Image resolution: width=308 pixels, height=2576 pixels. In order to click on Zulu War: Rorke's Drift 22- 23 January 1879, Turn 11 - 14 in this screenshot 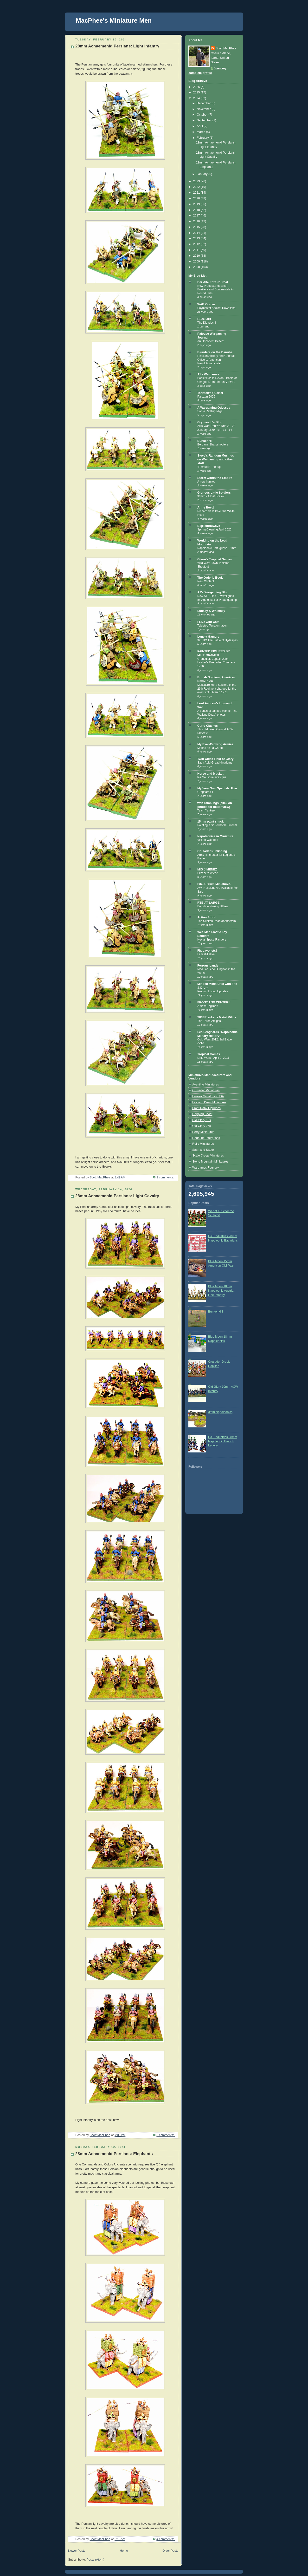, I will do `click(216, 428)`.